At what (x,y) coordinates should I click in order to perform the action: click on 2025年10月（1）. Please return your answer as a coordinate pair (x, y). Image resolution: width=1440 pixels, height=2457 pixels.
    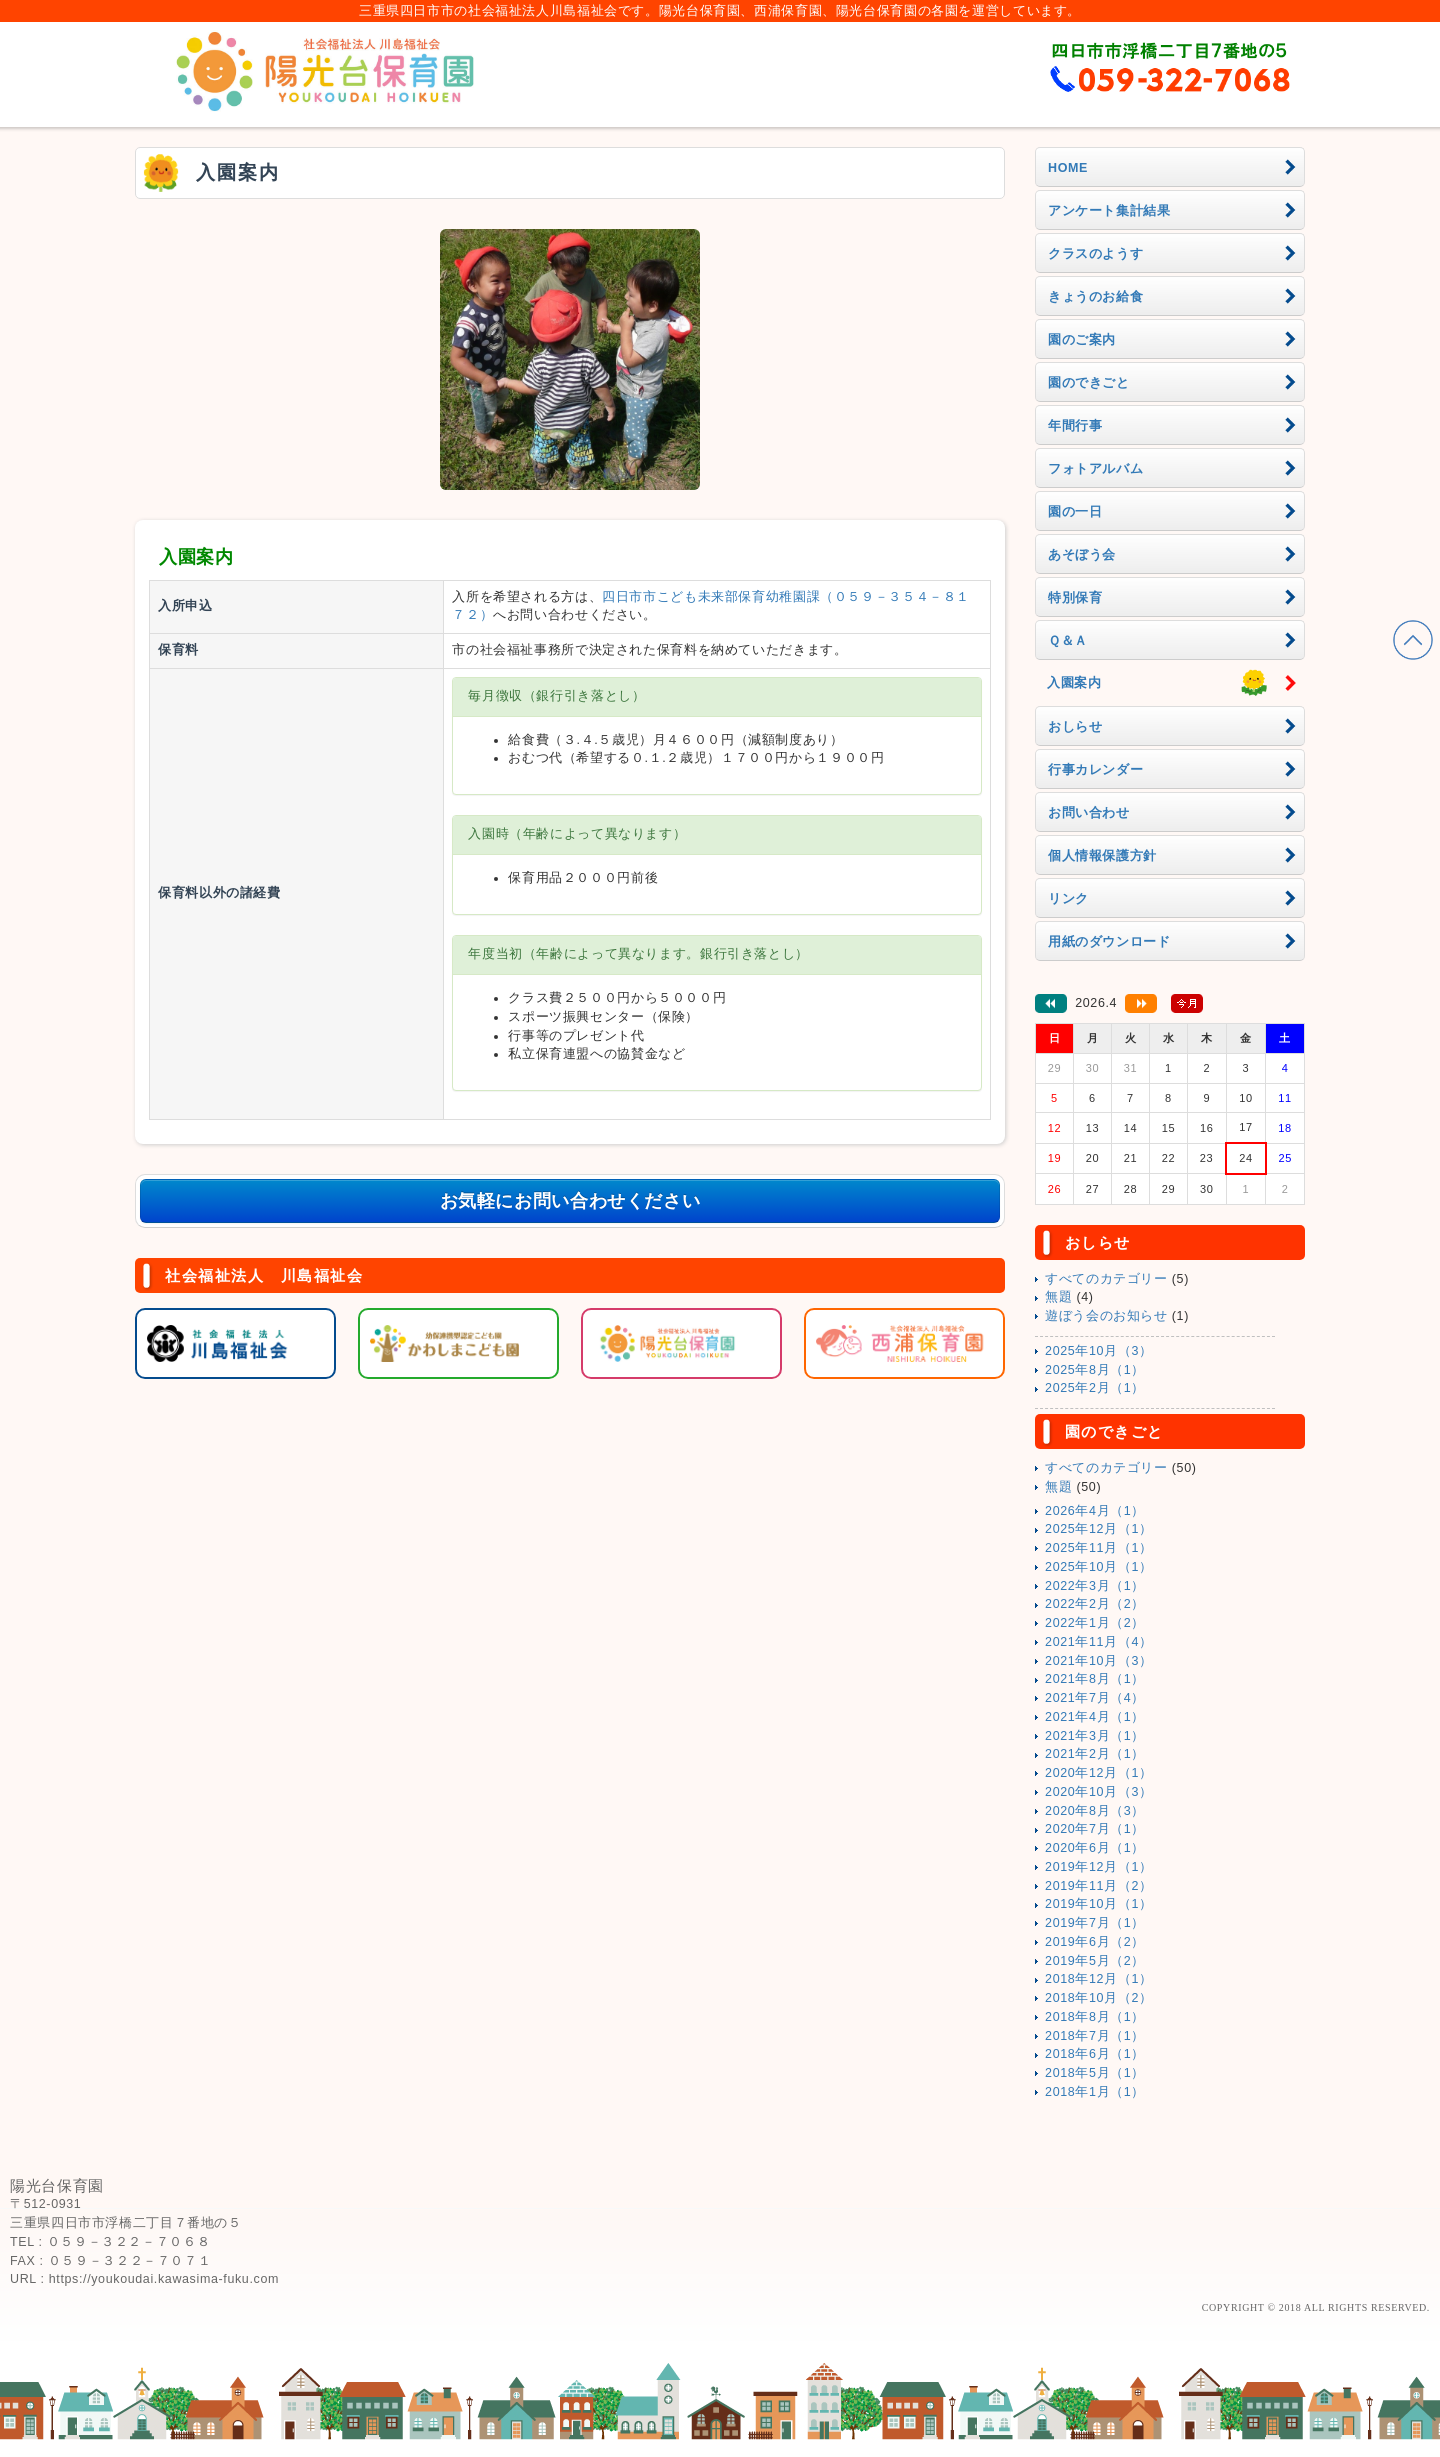
    Looking at the image, I should click on (1099, 1567).